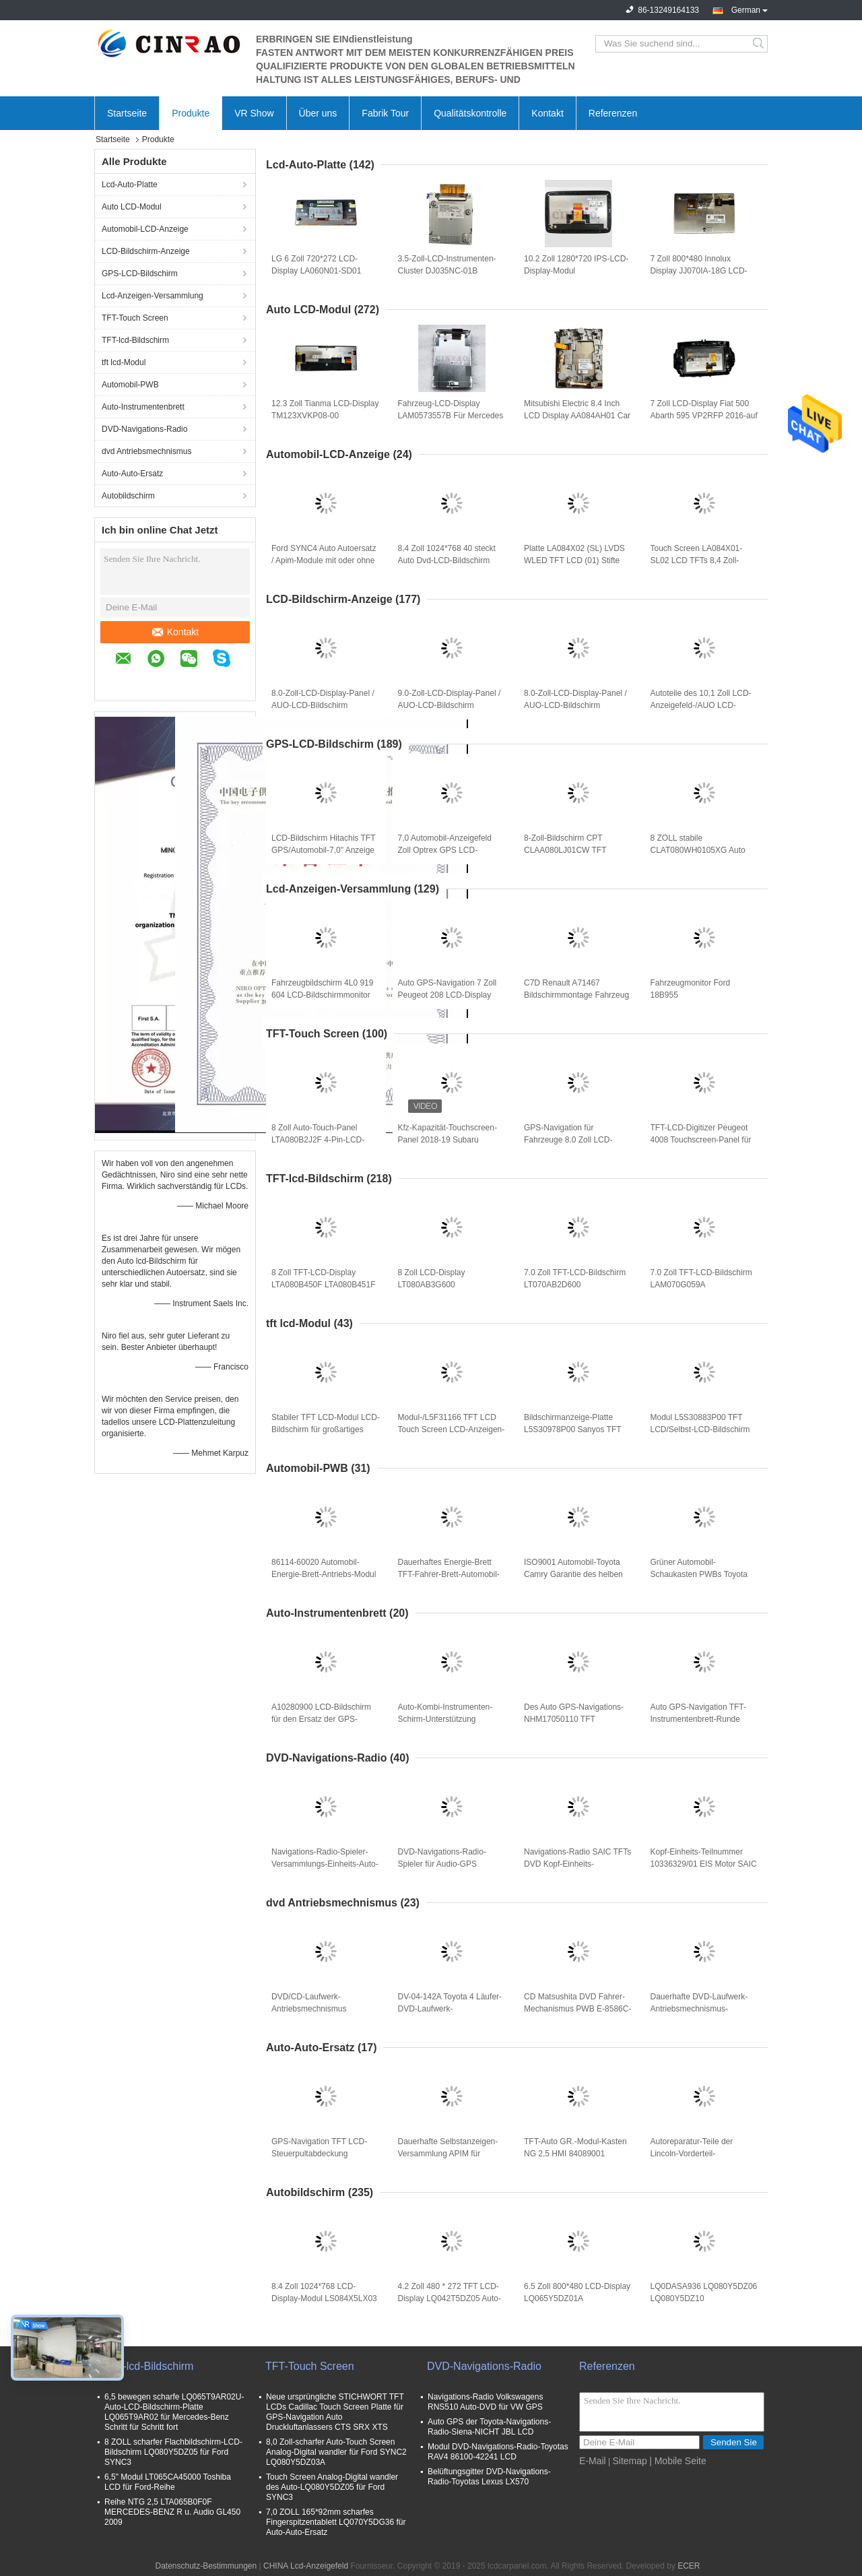  Describe the element at coordinates (319, 271) in the screenshot. I see `LG 6 Zoll 720*272 LCD-Display LA060N01-SD01 Hyundai Auto-Panel WLED TTL GPS-Navigation` at that location.